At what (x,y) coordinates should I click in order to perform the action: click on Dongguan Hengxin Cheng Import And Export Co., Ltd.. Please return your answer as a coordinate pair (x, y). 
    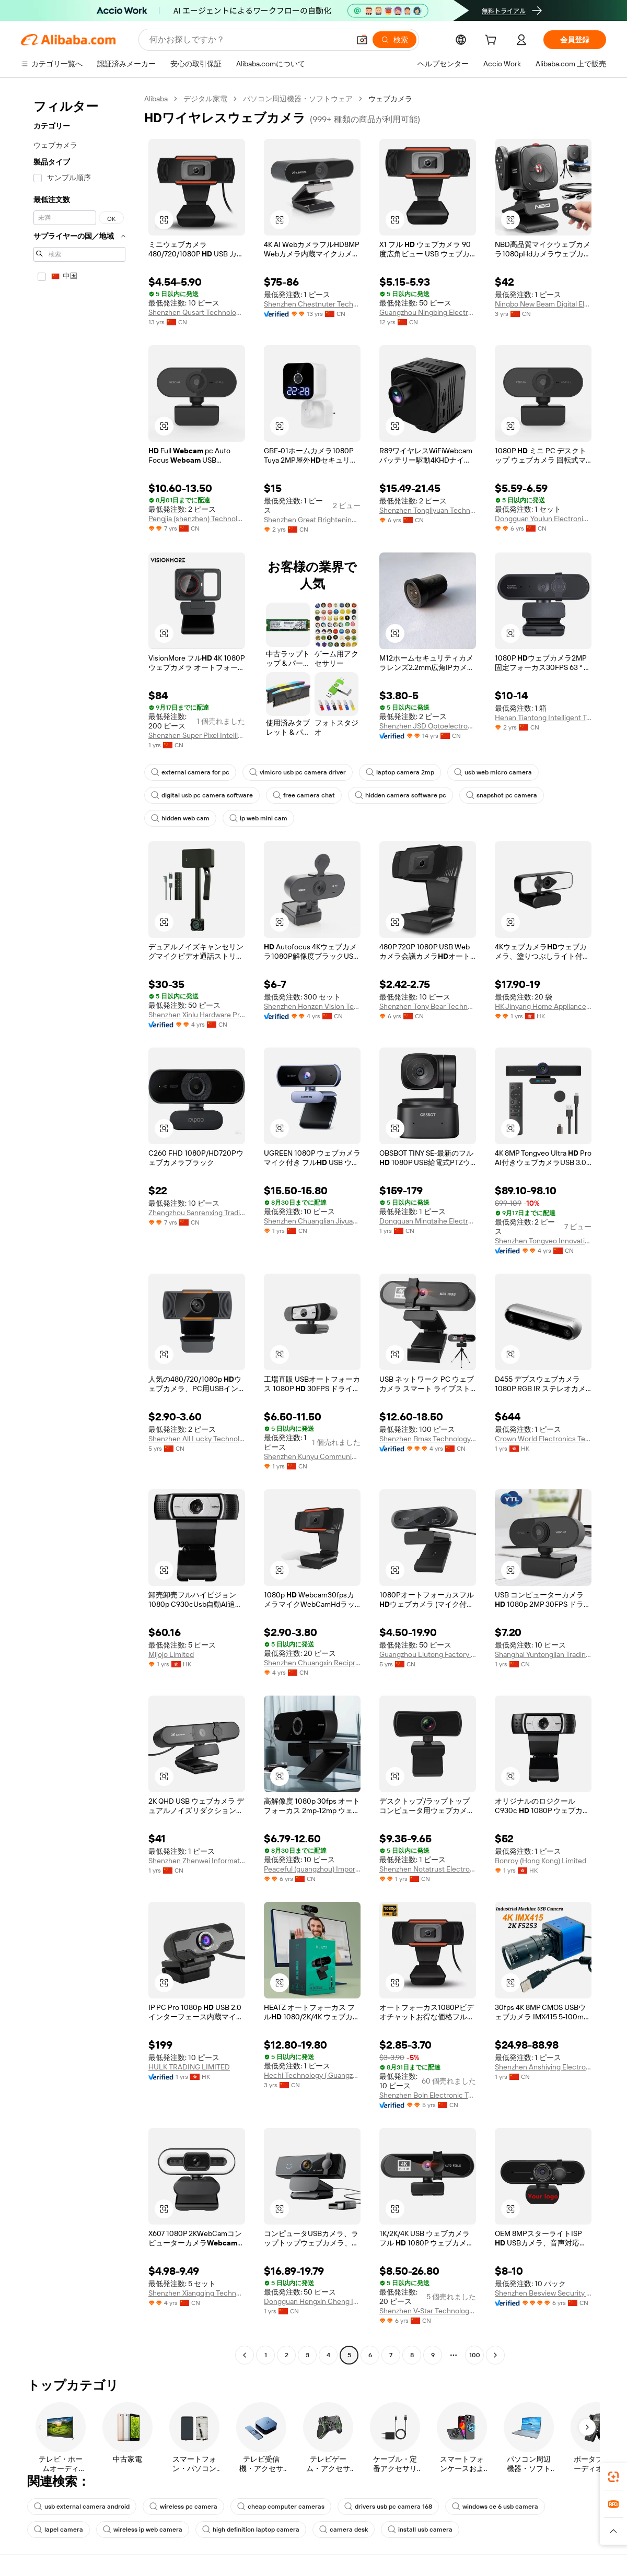
    Looking at the image, I should click on (312, 2301).